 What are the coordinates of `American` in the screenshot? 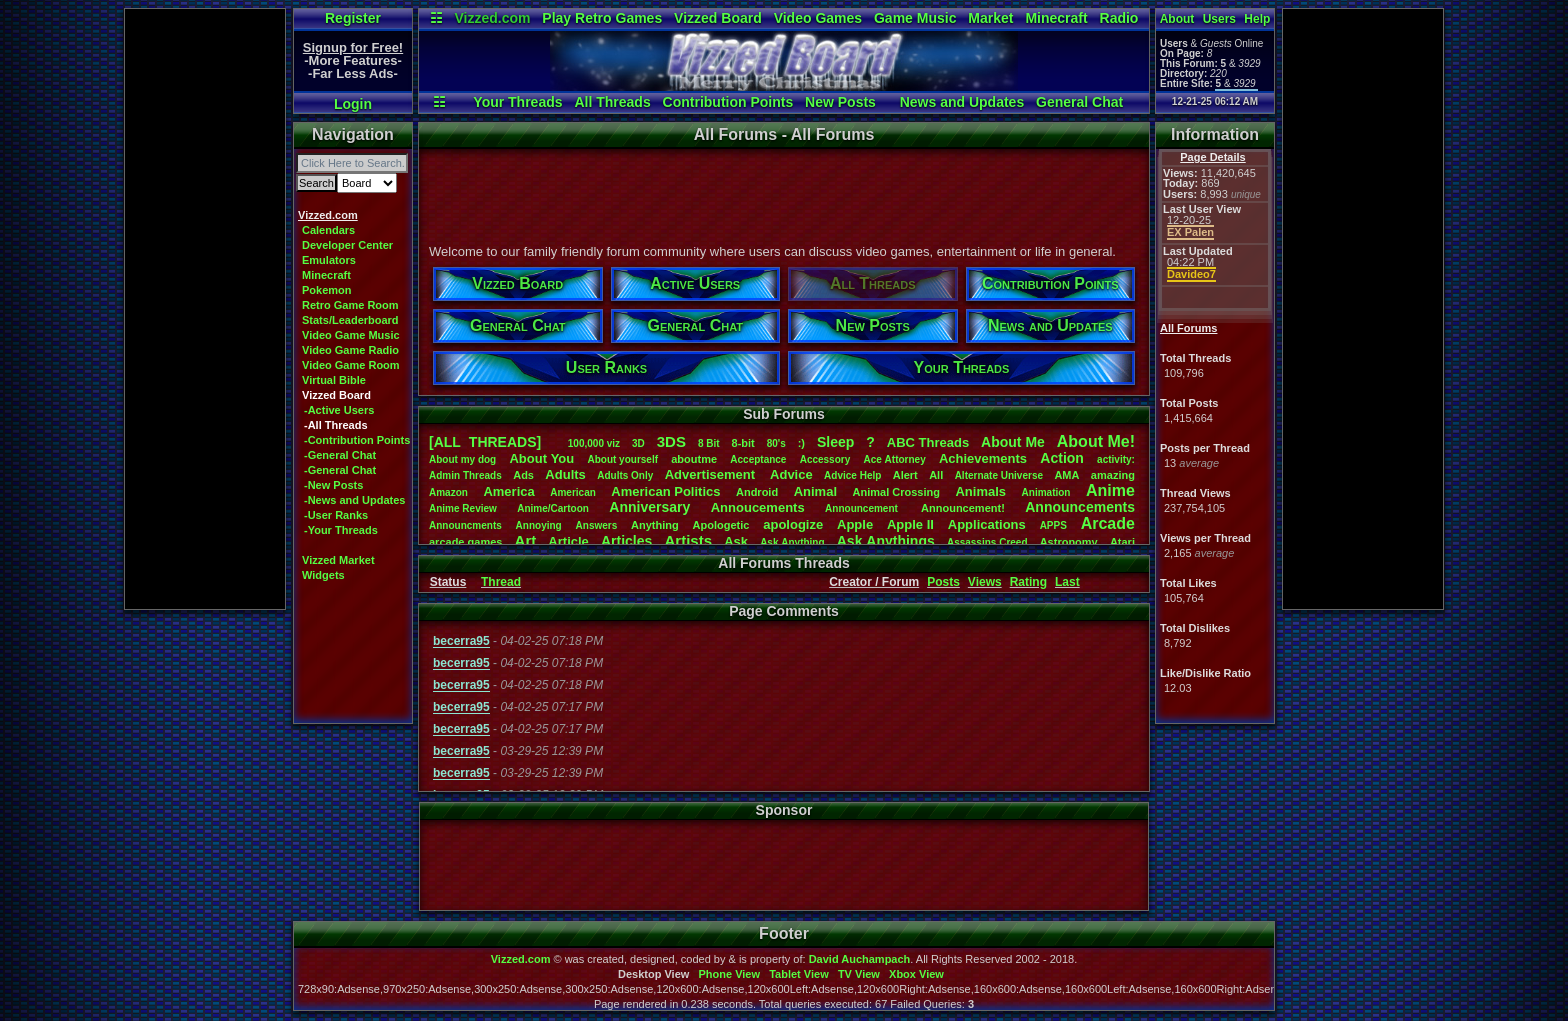 It's located at (573, 492).